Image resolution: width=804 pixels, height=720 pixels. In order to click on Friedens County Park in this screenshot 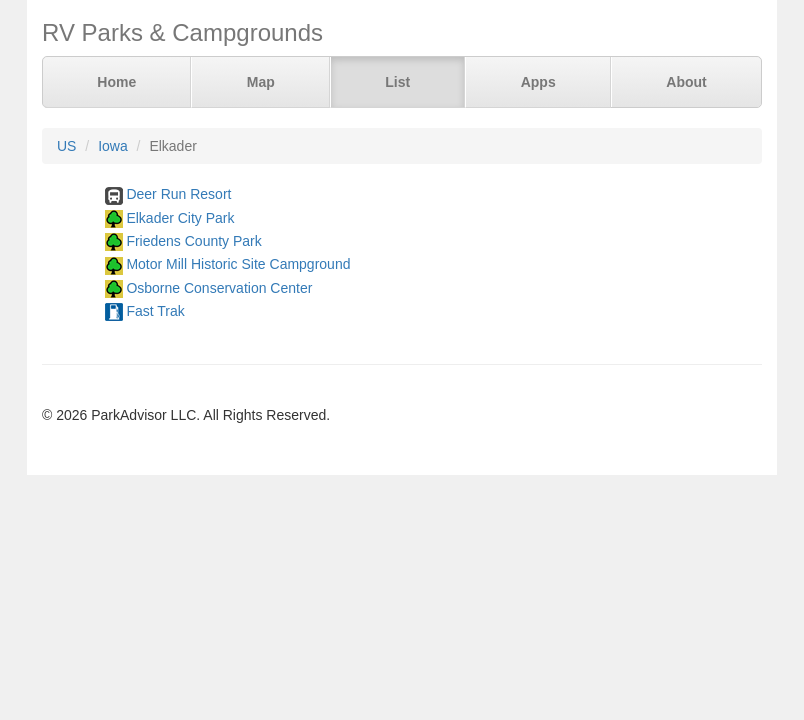, I will do `click(193, 241)`.